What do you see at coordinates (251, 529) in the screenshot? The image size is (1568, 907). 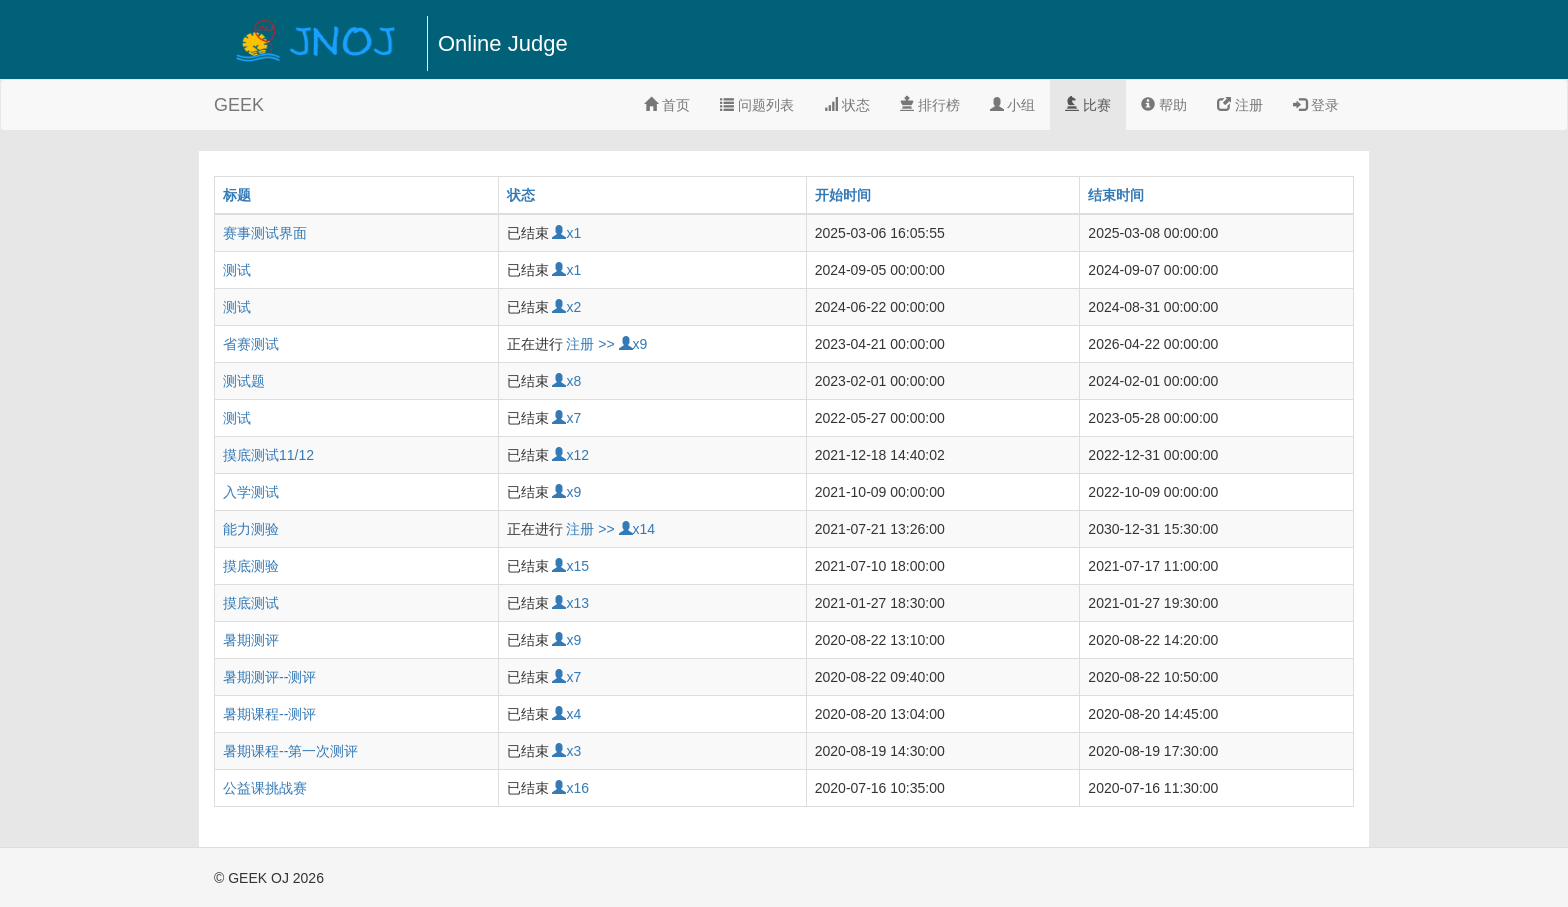 I see `能力测验` at bounding box center [251, 529].